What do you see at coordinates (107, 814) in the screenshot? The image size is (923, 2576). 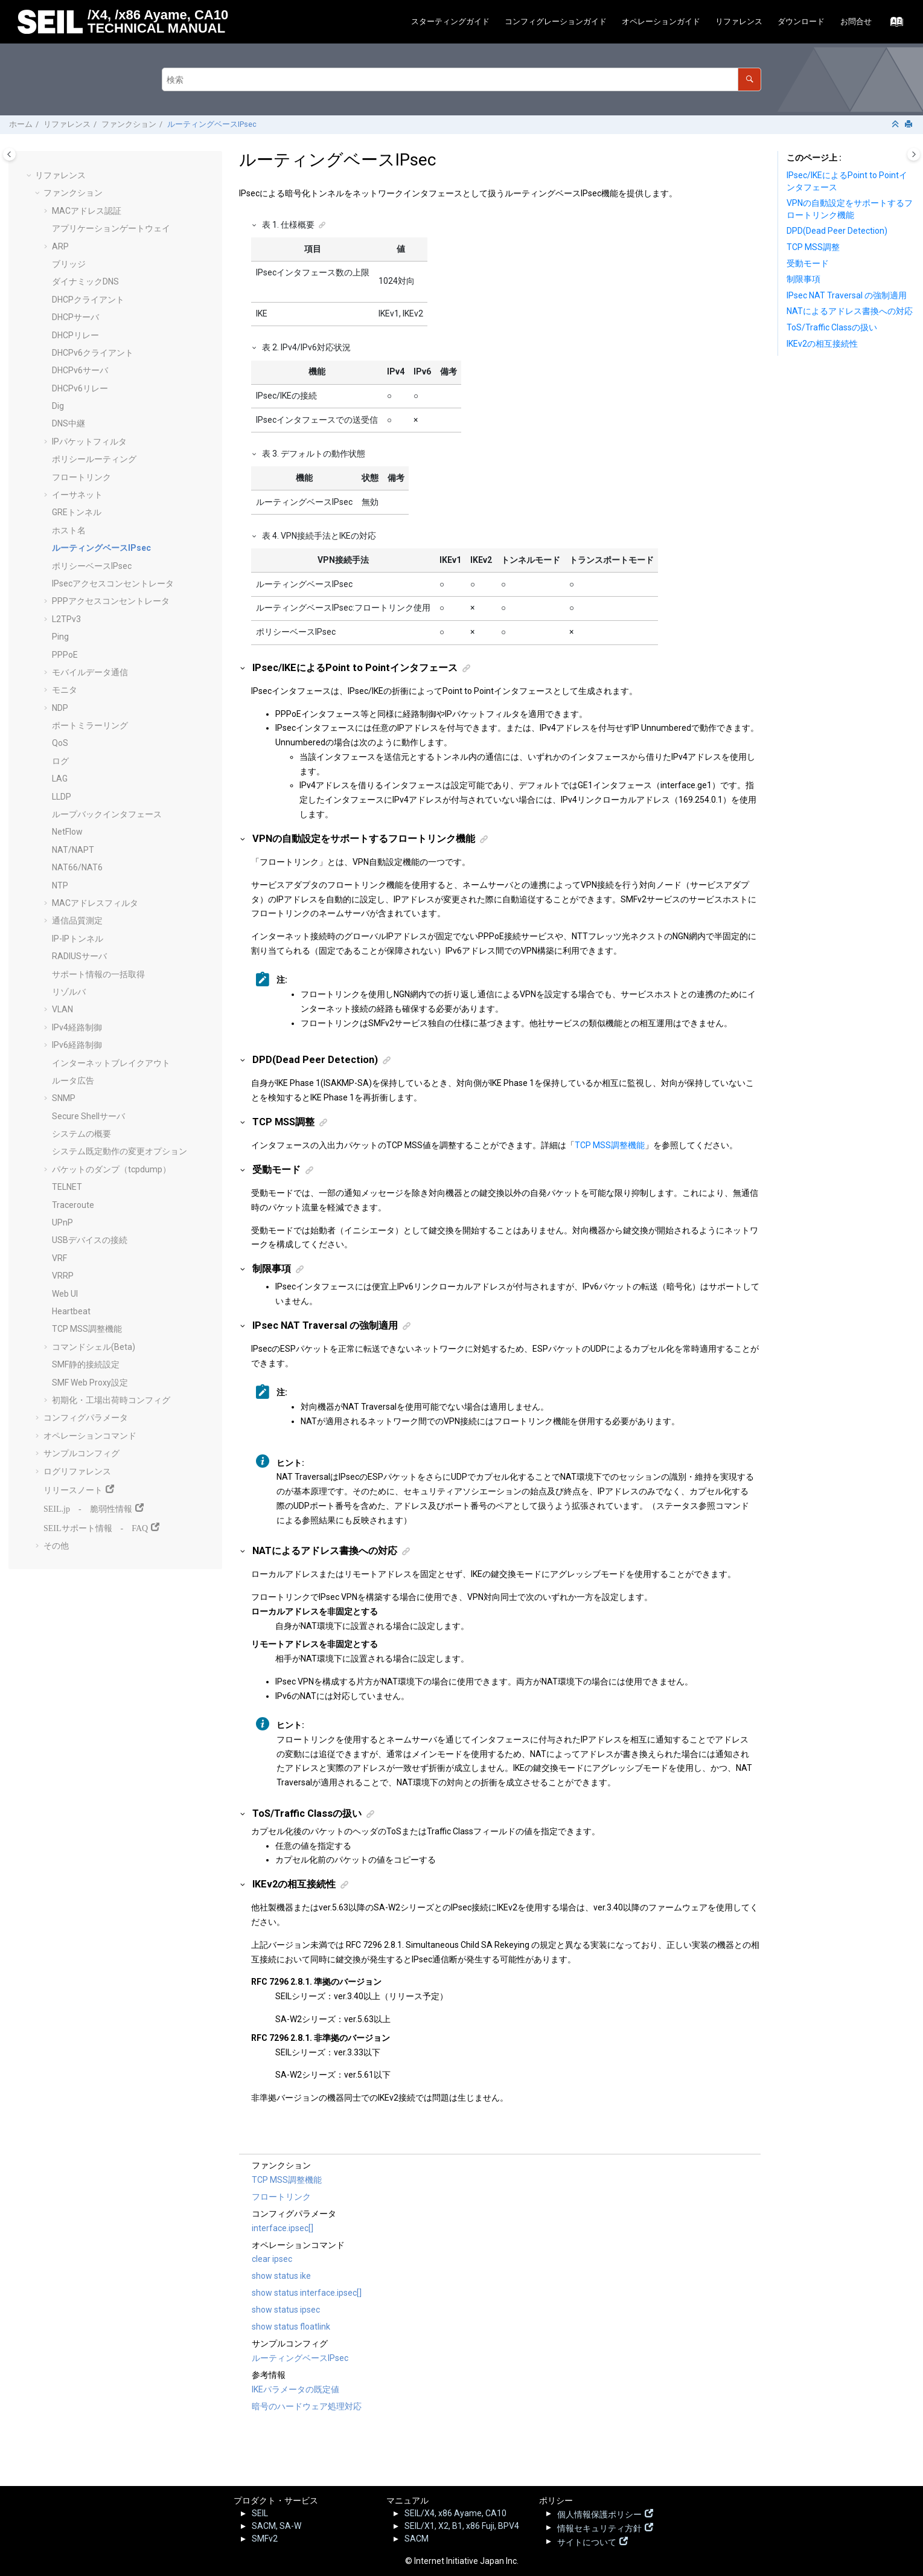 I see `ループバックインタフェース` at bounding box center [107, 814].